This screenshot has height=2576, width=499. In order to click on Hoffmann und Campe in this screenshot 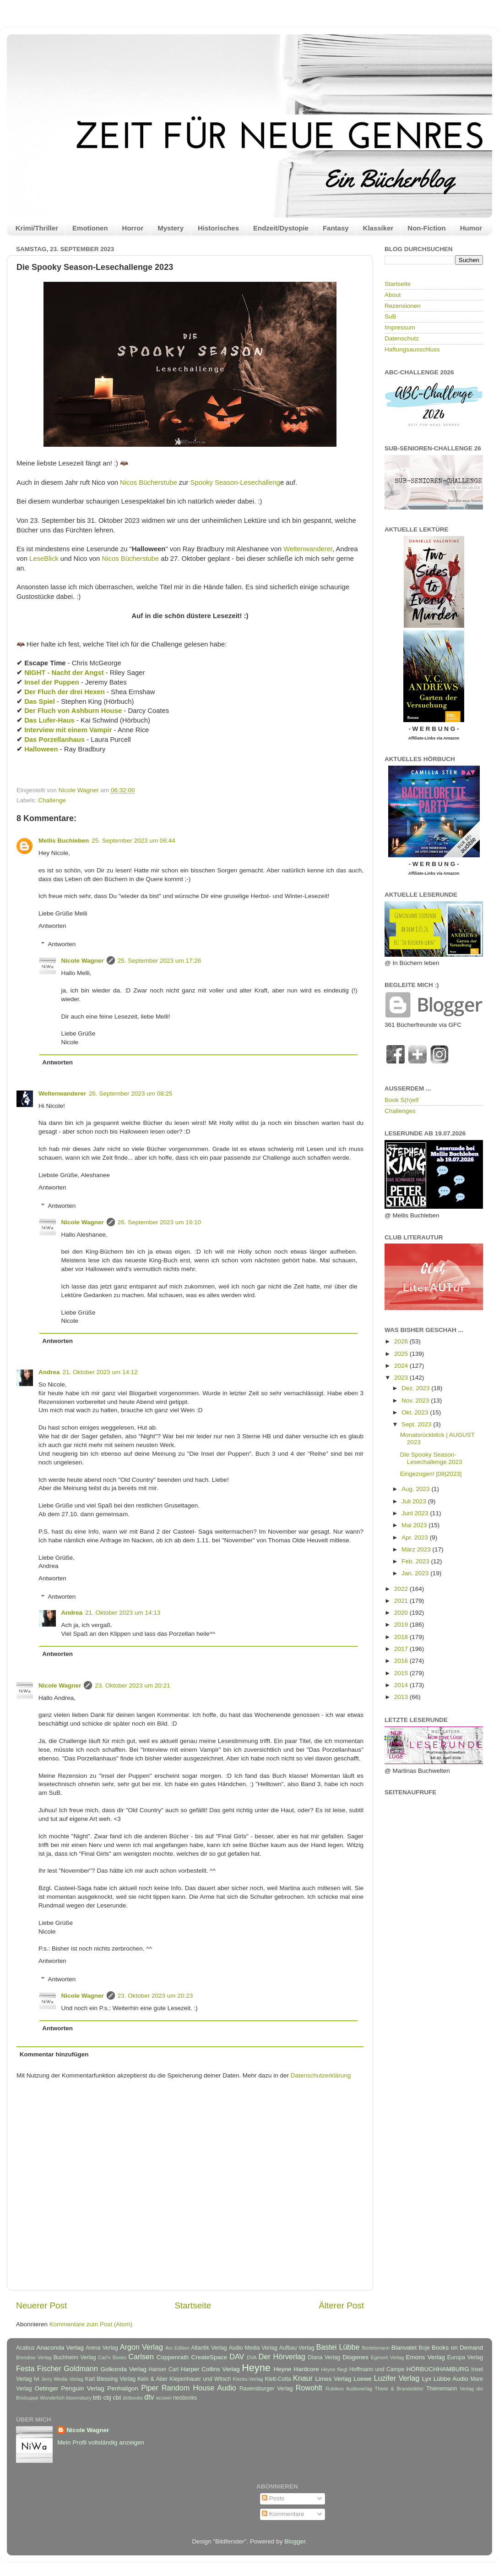, I will do `click(376, 2369)`.